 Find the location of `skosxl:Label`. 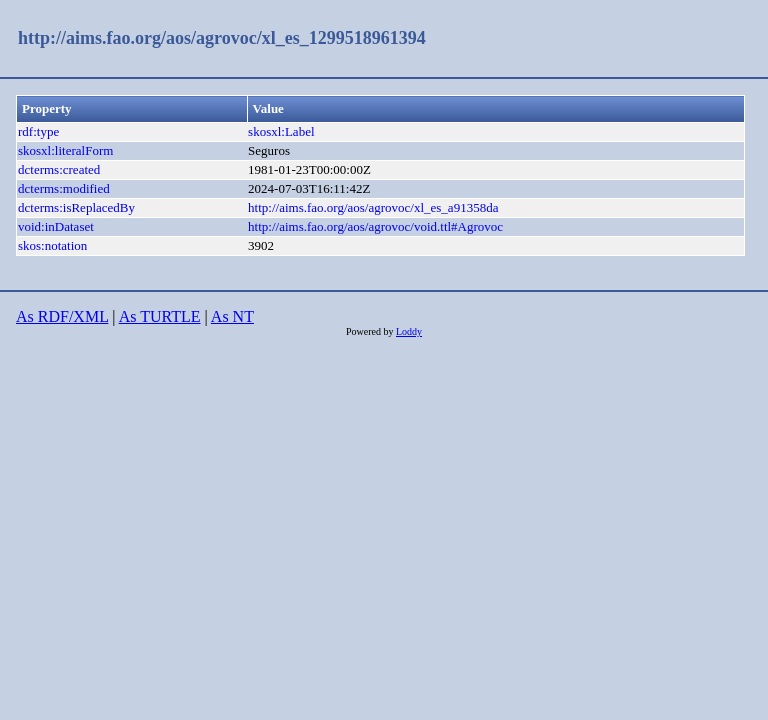

skosxl:Label is located at coordinates (281, 131).